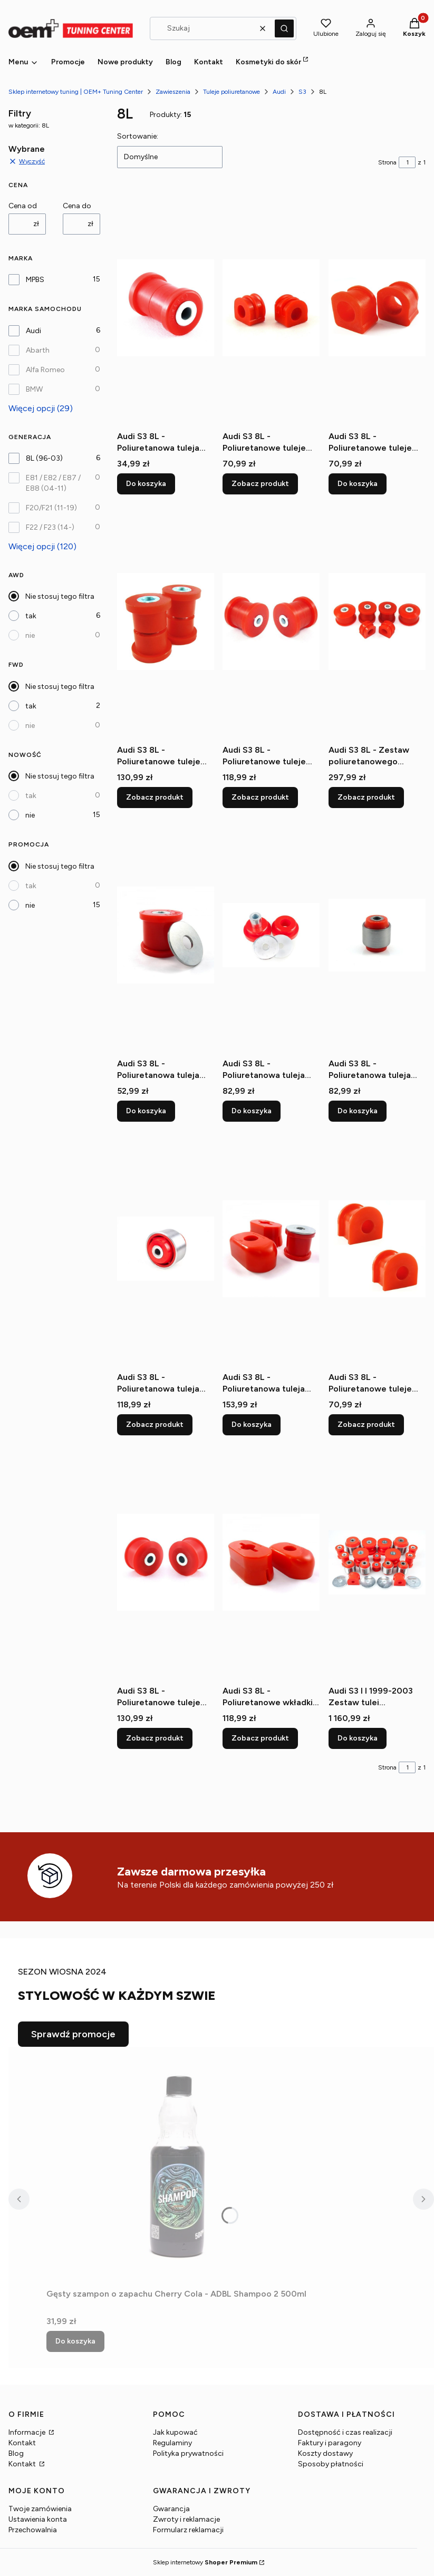 Image resolution: width=434 pixels, height=2576 pixels. Describe the element at coordinates (165, 1562) in the screenshot. I see `[Przejdź do produktu Audi S3 8L - Poliuretanowe tuleje wahacza przedniego tylne.]` at that location.